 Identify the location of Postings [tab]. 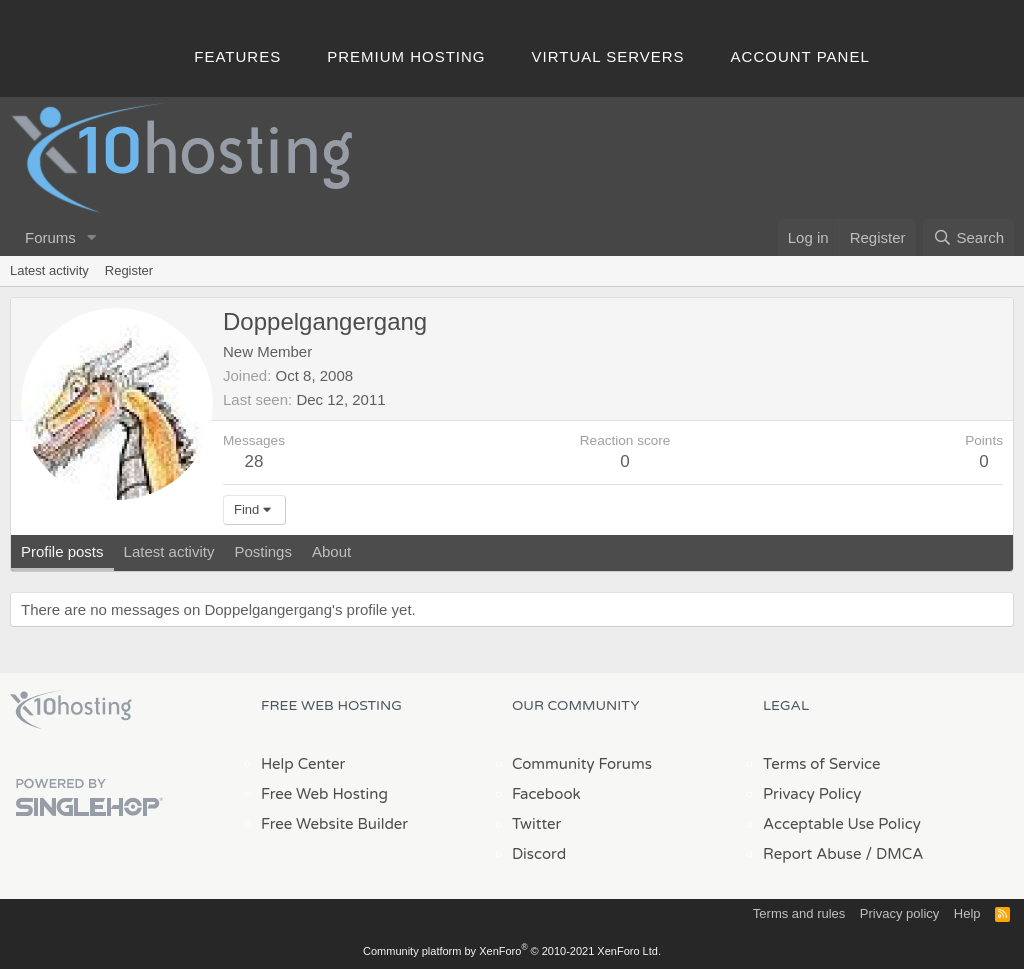
(263, 551).